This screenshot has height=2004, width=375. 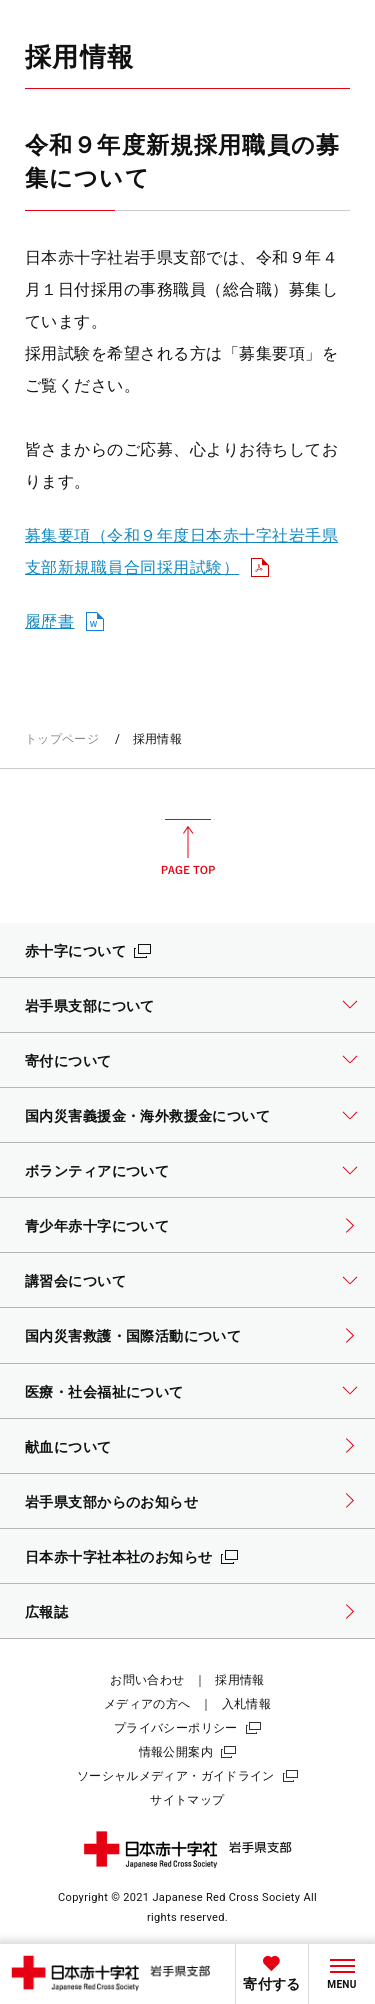 I want to click on 履歴書, so click(x=49, y=621).